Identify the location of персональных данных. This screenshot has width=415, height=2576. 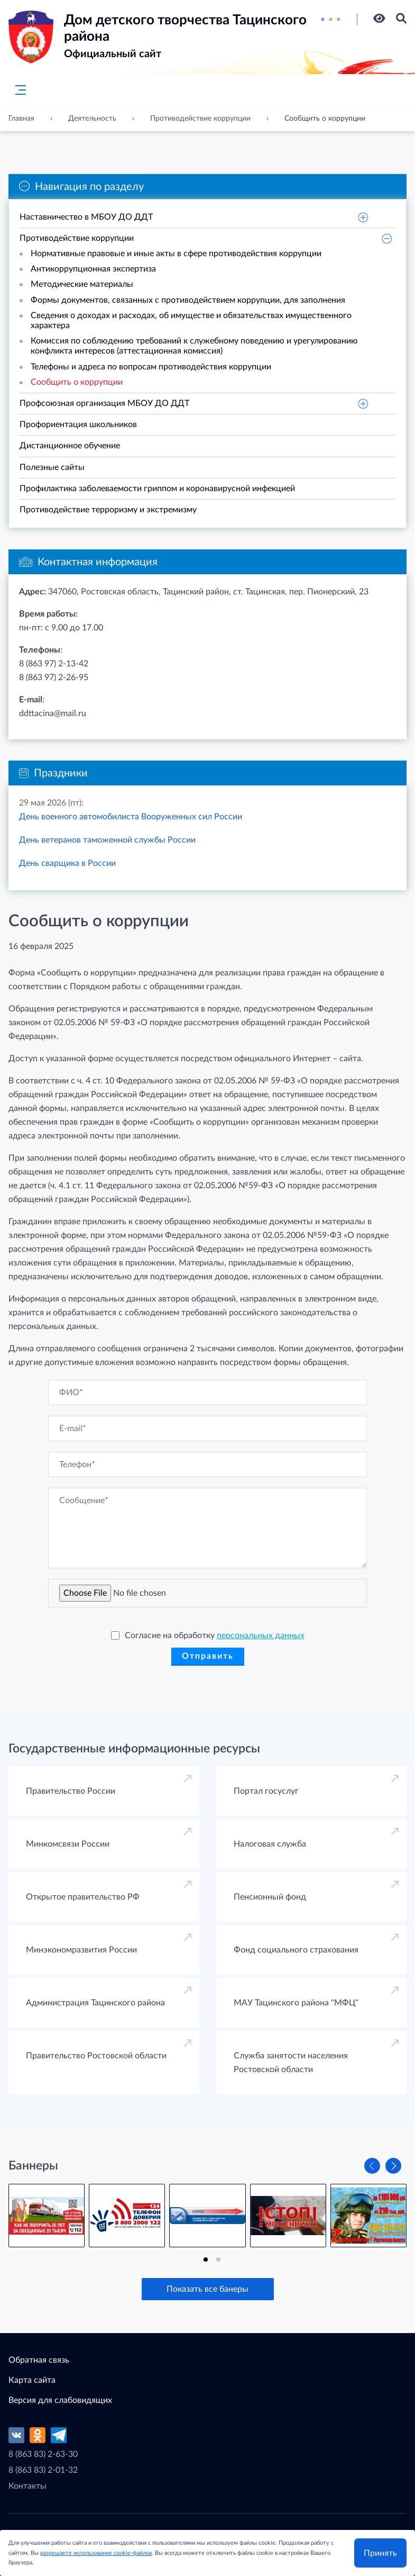
(261, 1635).